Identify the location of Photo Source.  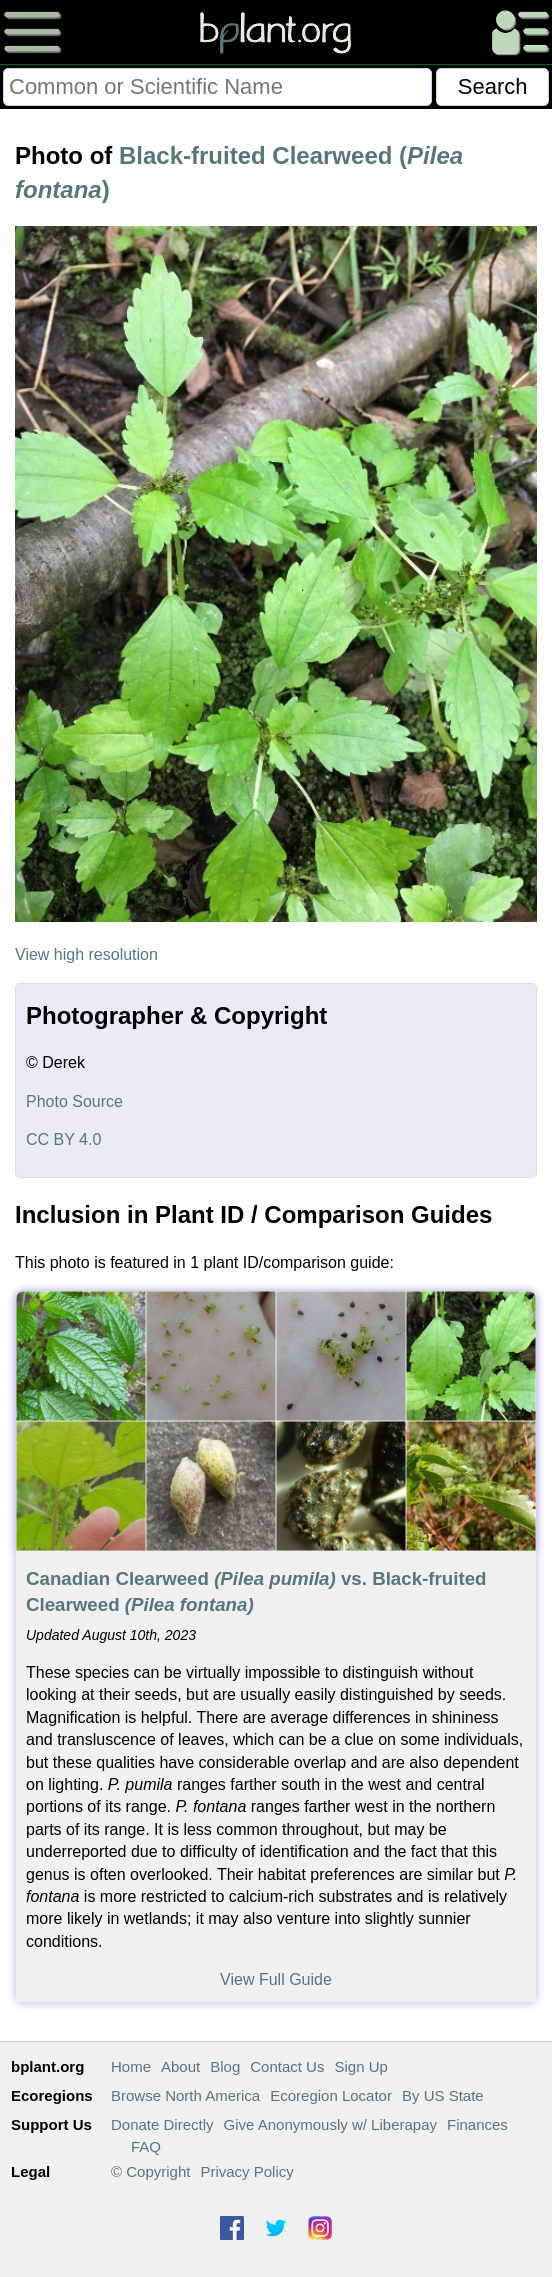
(74, 1101).